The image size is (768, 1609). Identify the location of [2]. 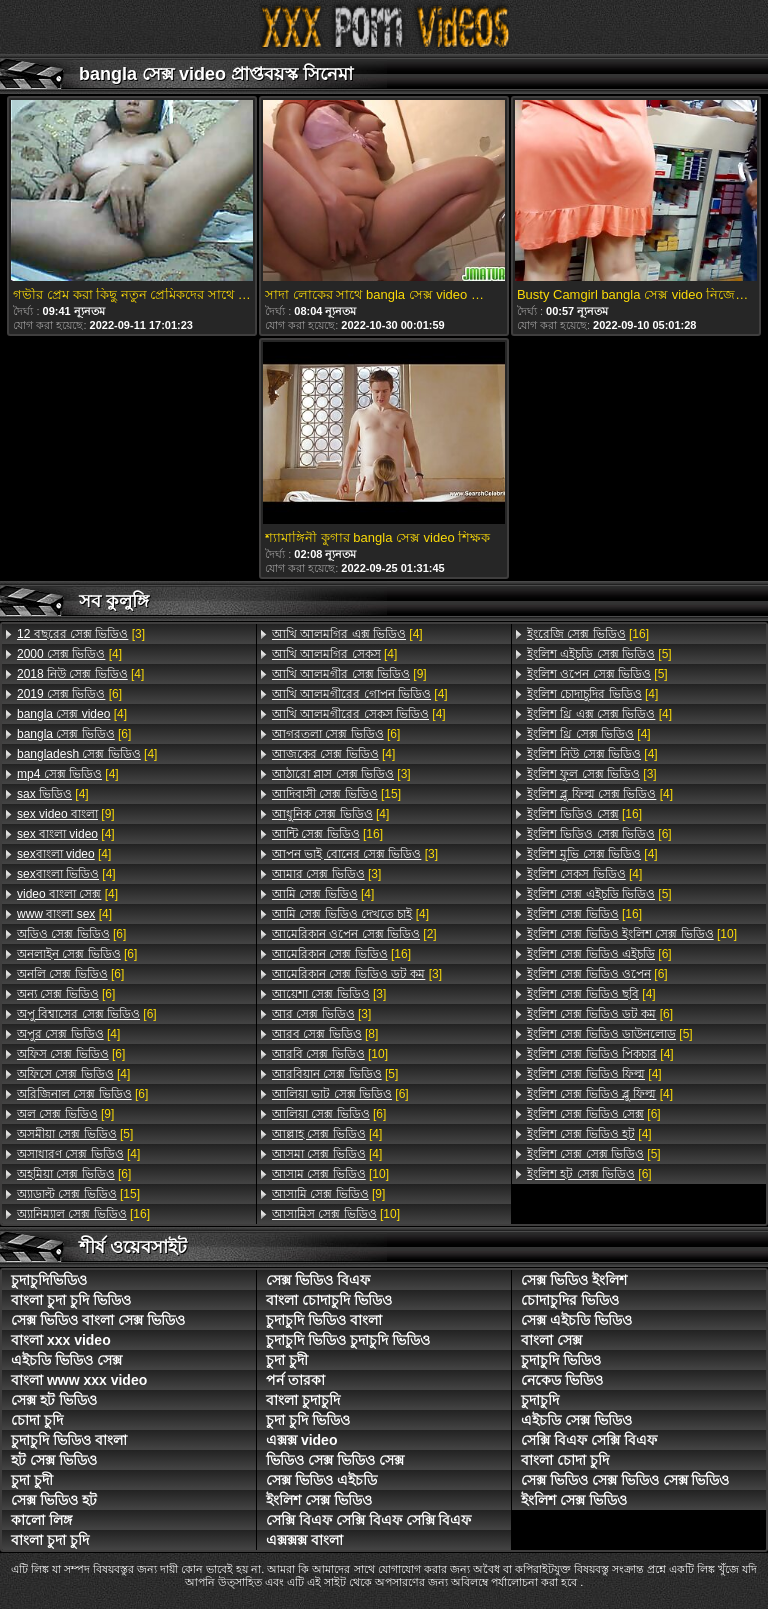
(354, 934).